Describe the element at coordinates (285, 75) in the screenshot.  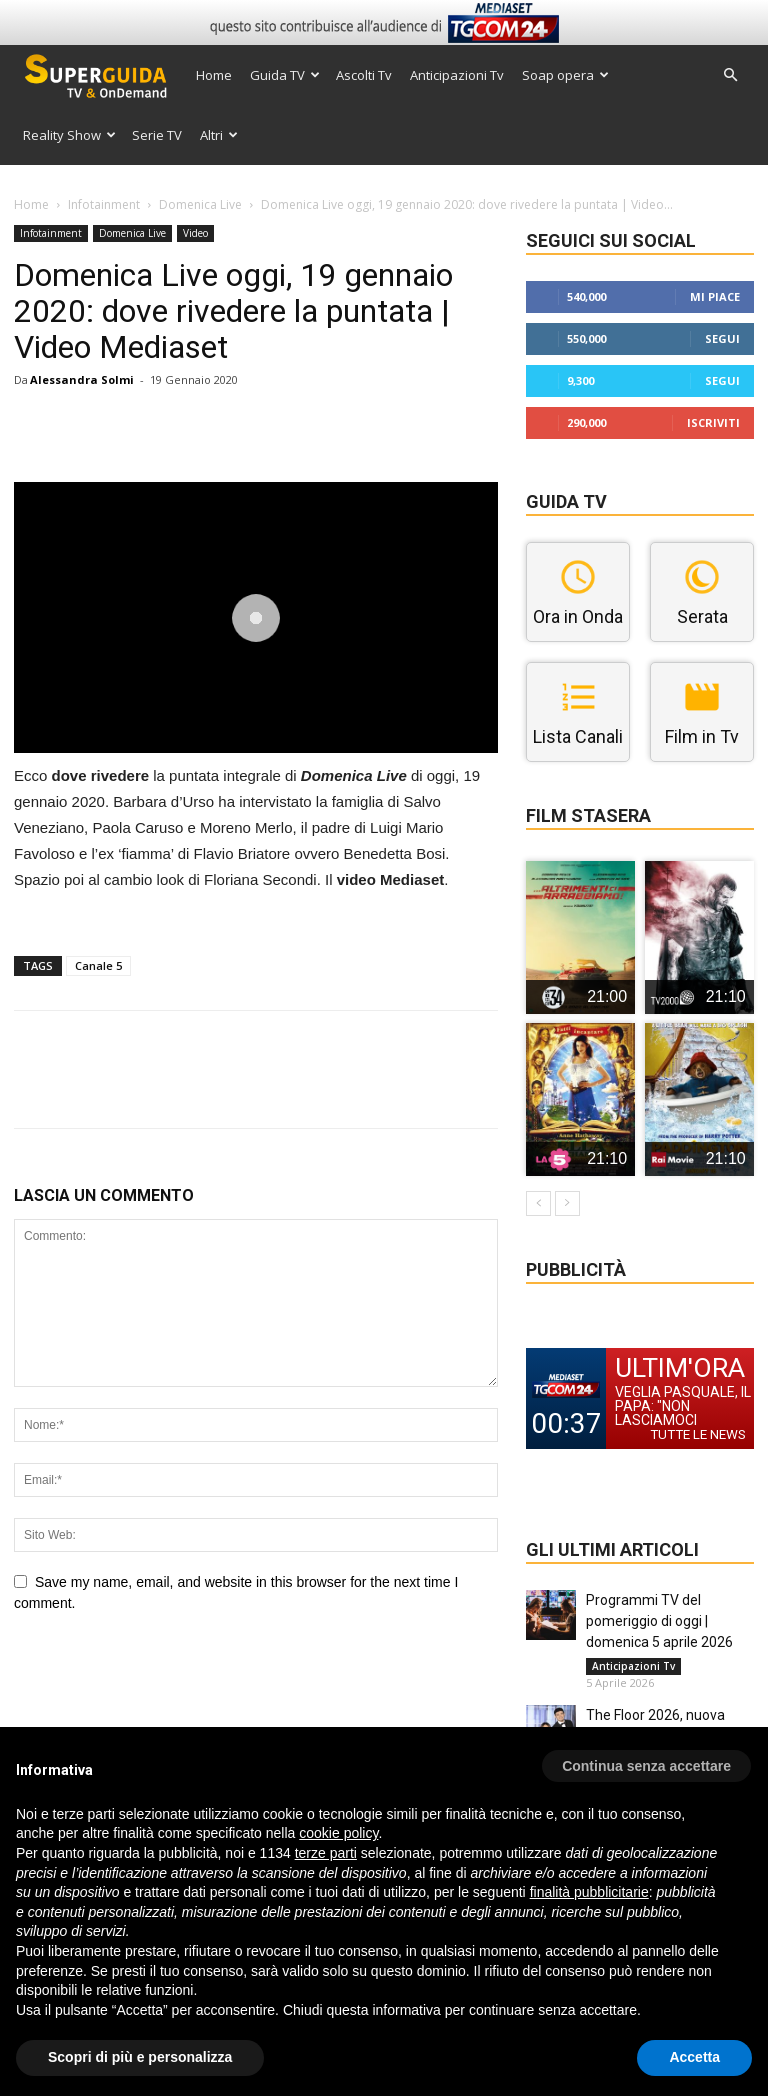
I see `Guida TV` at that location.